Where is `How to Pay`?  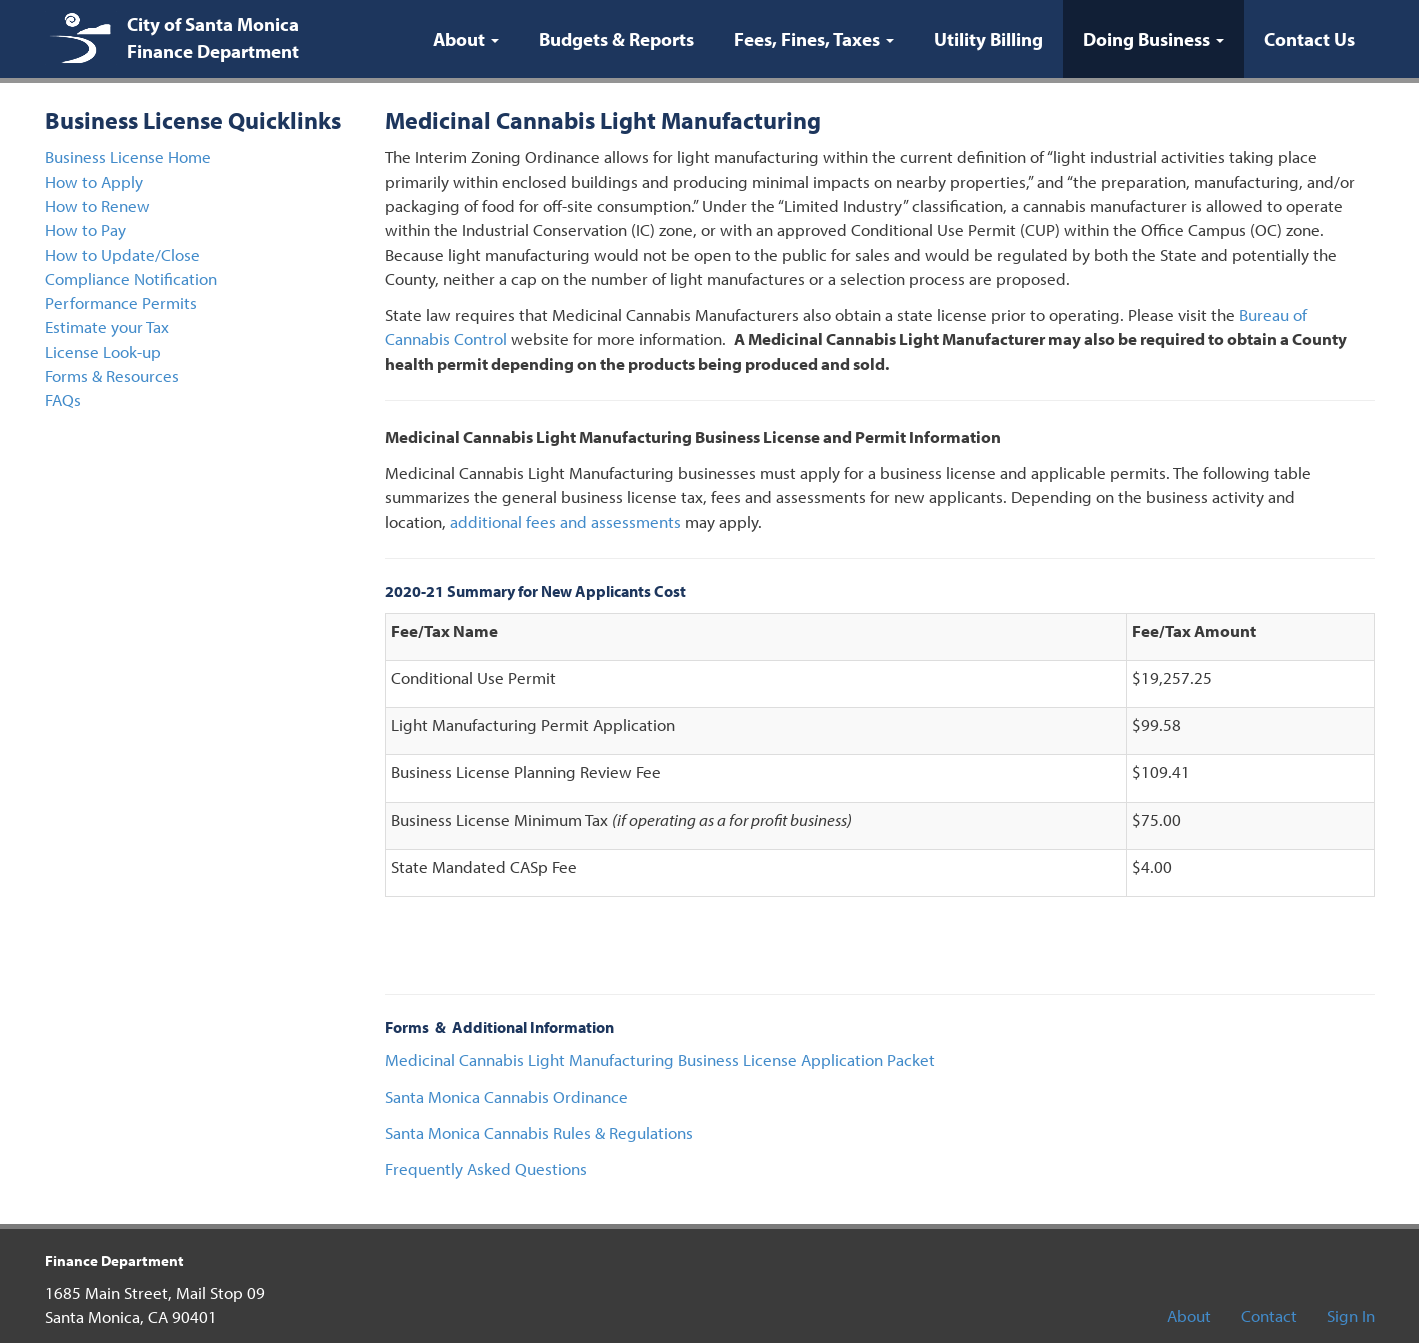
How to Pay is located at coordinates (85, 229).